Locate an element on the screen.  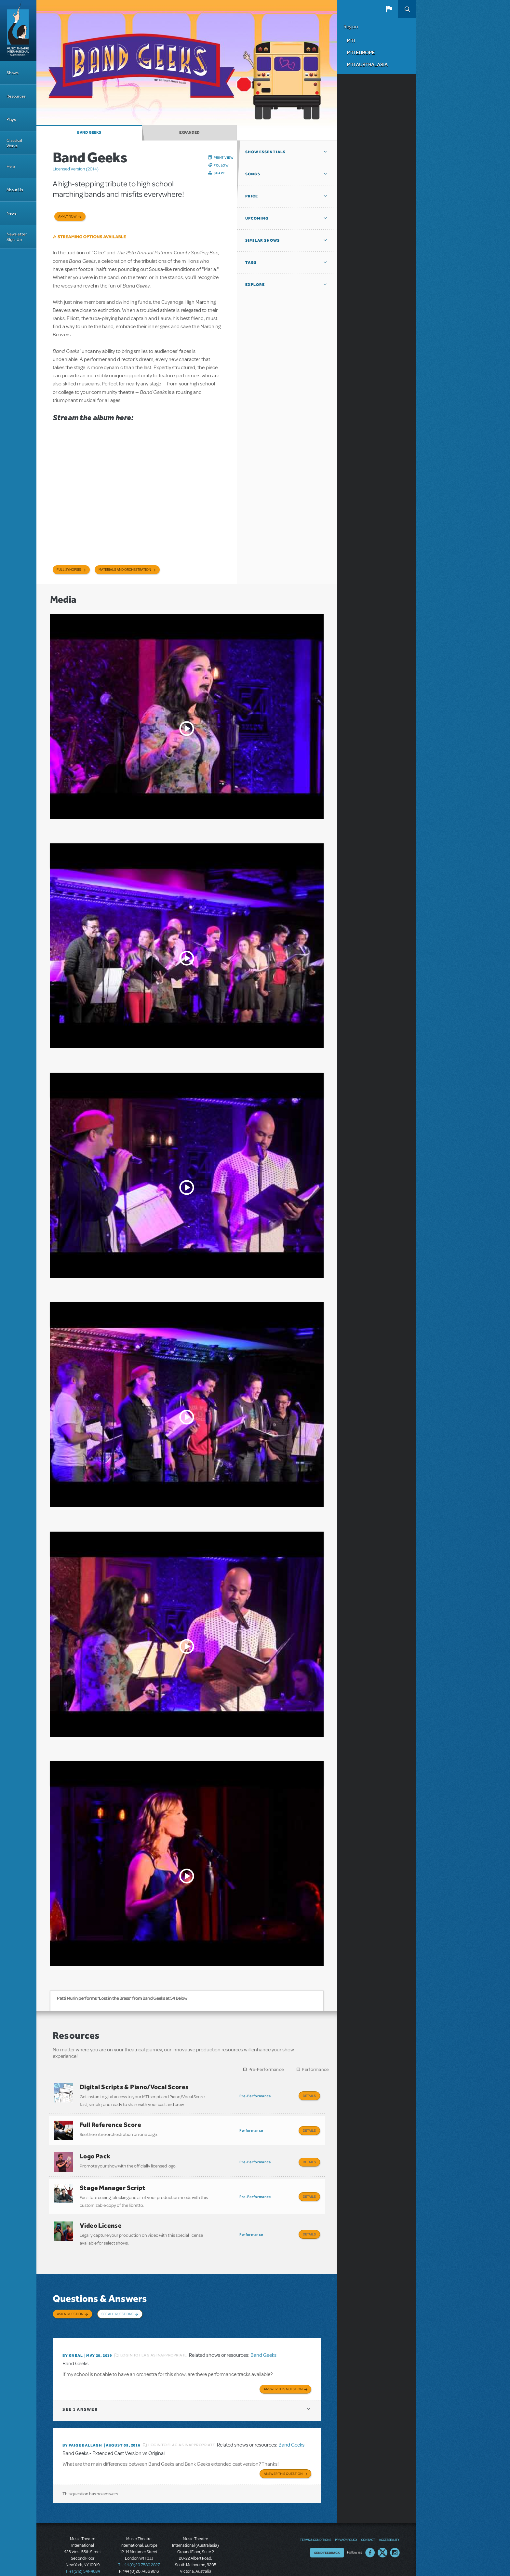
Terms & Conditions is located at coordinates (315, 2521).